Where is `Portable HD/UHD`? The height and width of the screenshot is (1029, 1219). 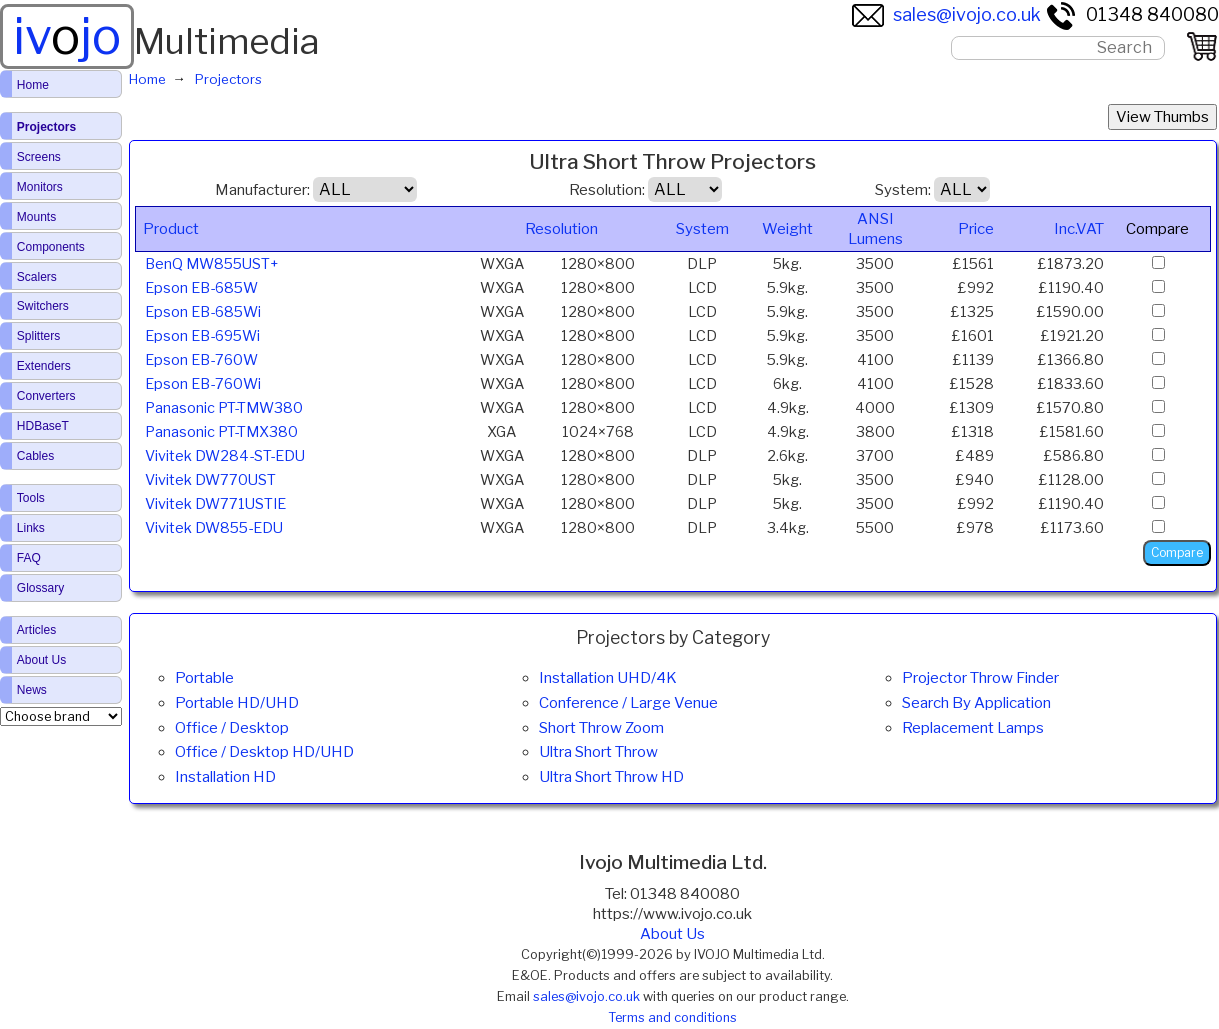
Portable HD/UHD is located at coordinates (237, 703).